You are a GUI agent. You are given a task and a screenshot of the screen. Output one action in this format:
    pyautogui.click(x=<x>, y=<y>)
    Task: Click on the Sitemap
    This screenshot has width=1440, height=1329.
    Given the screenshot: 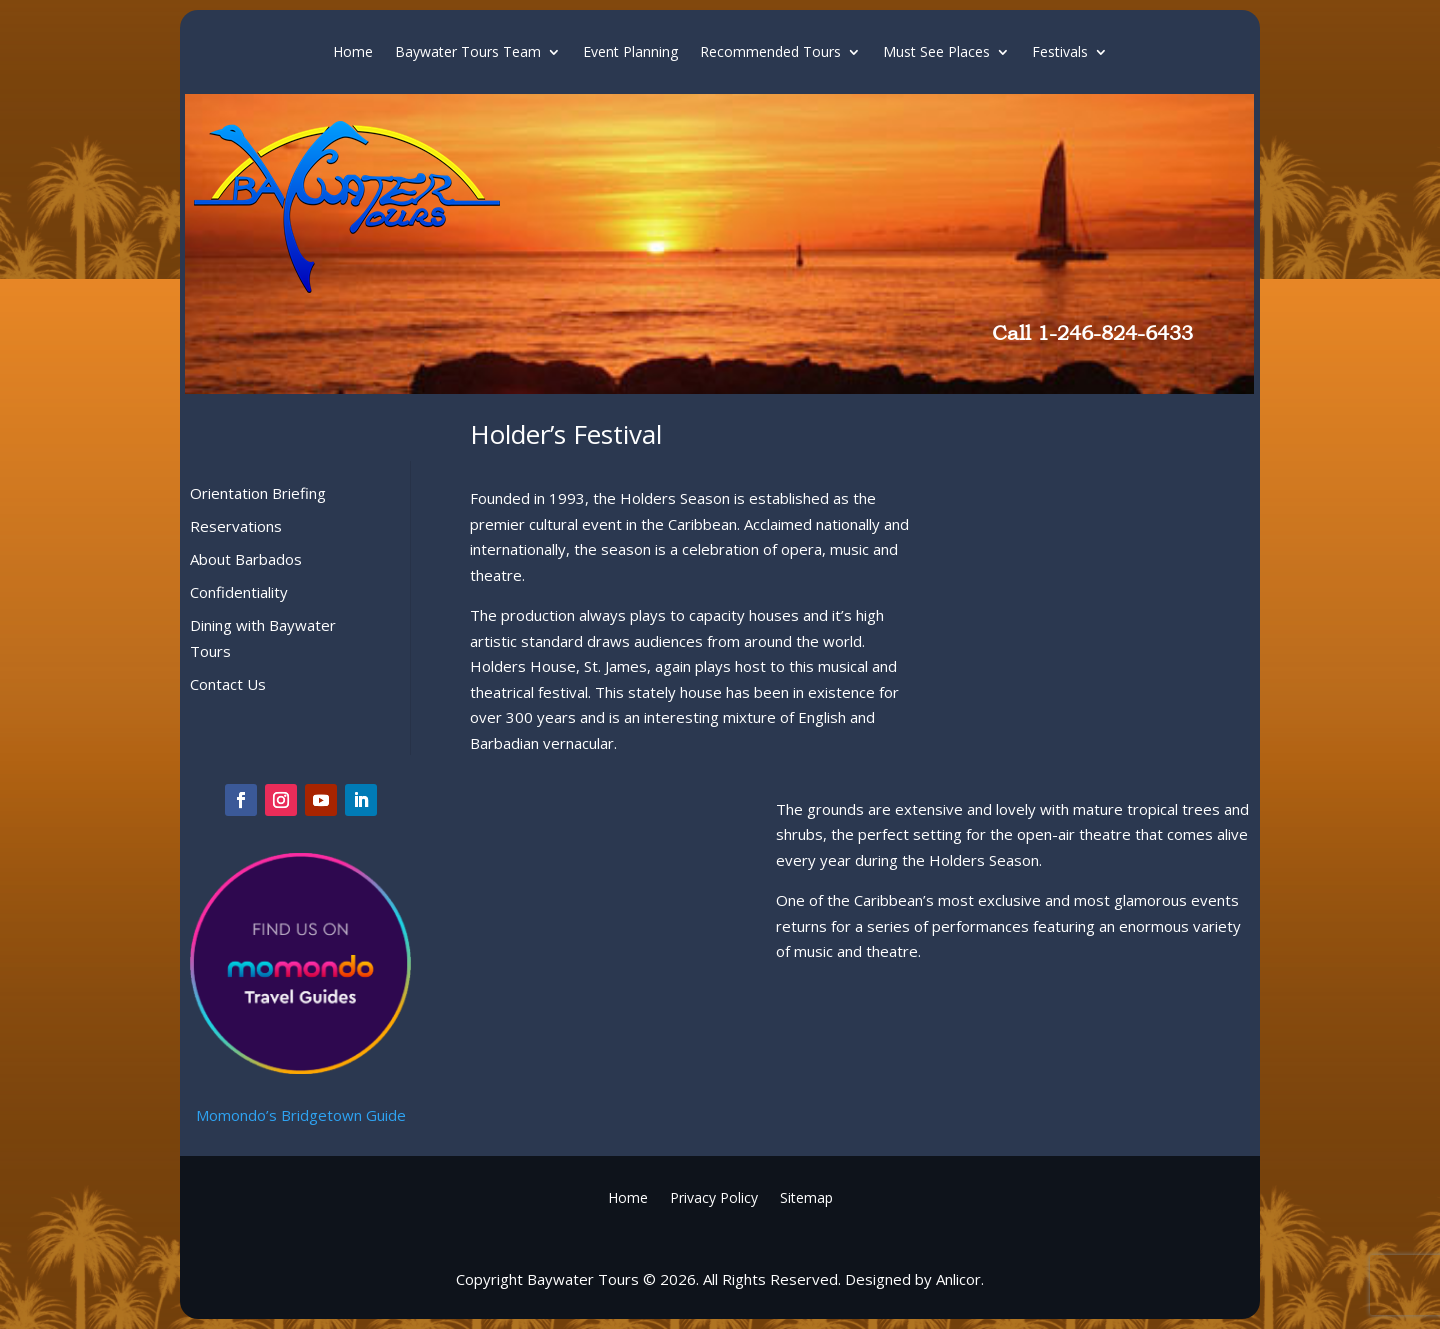 What is the action you would take?
    pyautogui.click(x=806, y=1196)
    